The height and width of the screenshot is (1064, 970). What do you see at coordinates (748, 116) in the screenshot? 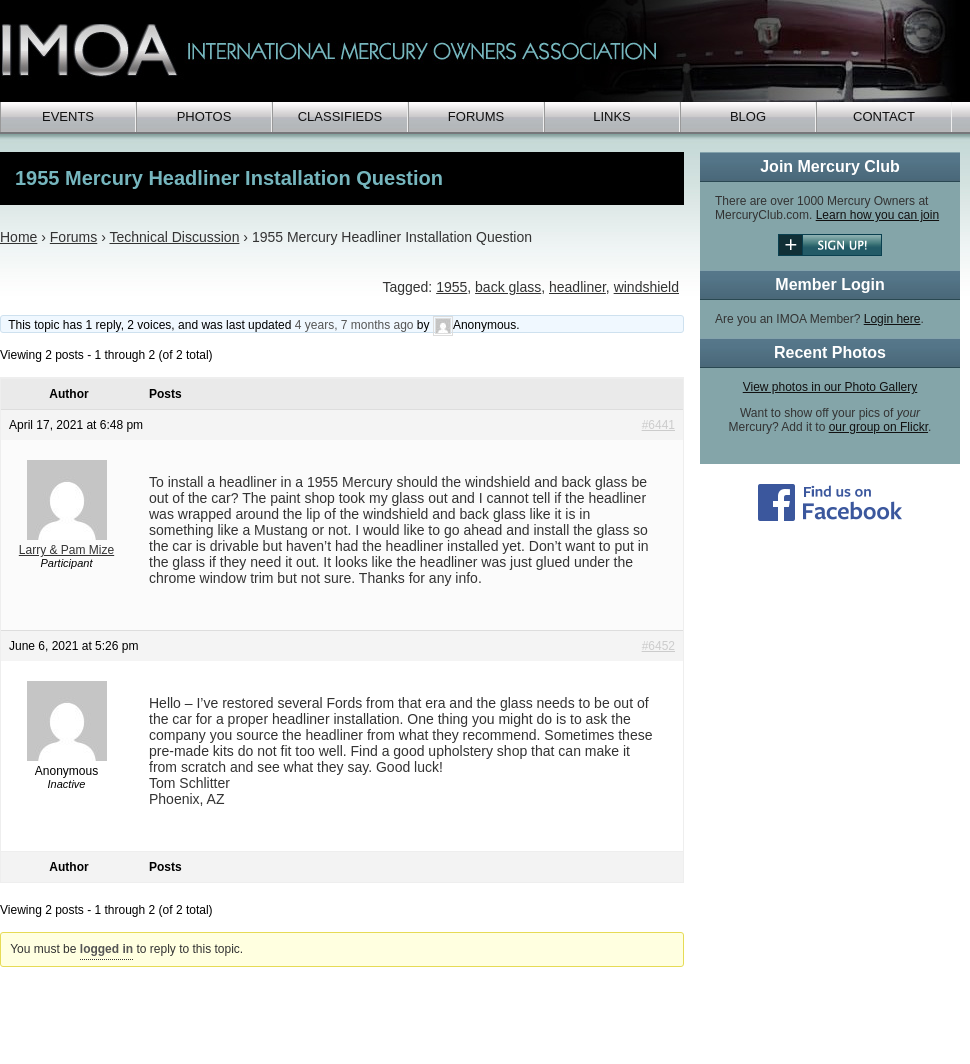
I see `Blog` at bounding box center [748, 116].